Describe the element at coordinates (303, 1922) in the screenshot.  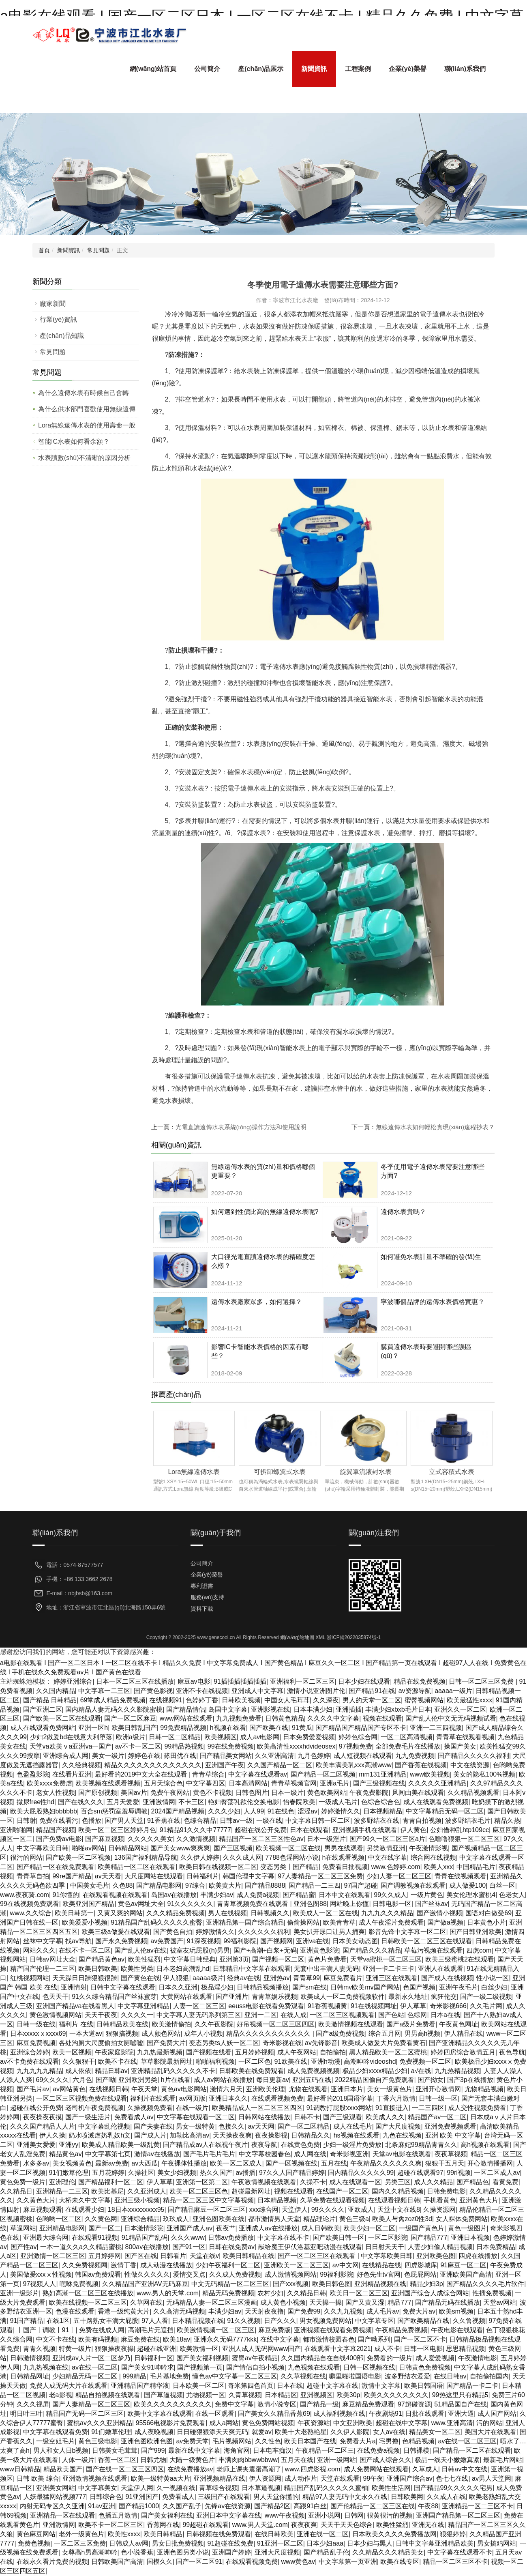
I see `偷偷操网站` at that location.